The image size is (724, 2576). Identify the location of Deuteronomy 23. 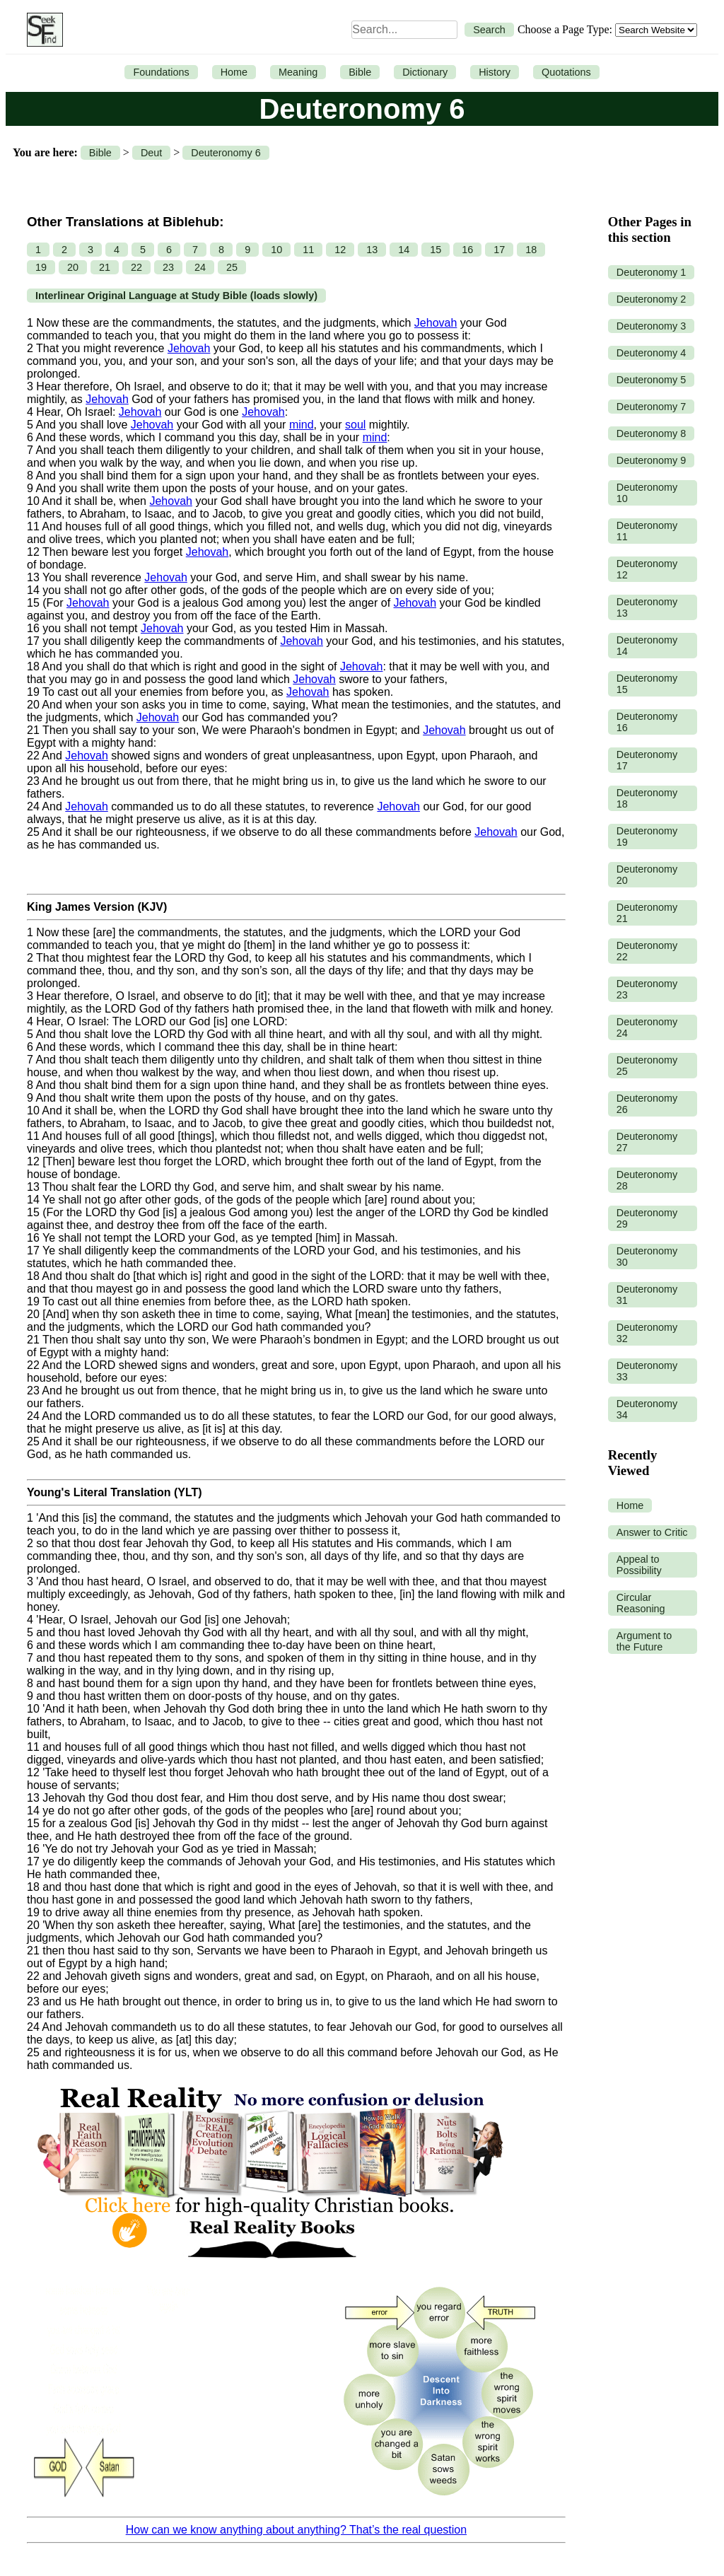
(647, 989).